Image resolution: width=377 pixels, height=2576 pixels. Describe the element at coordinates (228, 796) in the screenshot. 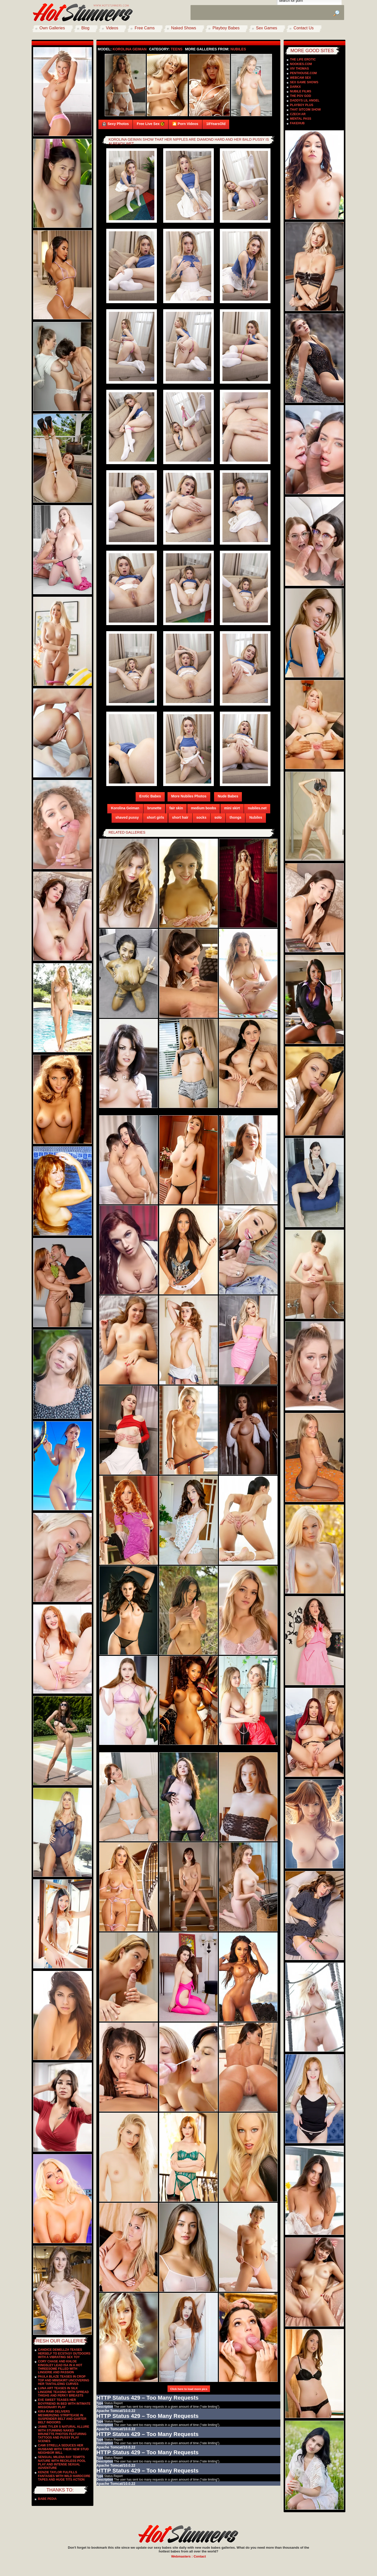

I see `Nude Babes` at that location.